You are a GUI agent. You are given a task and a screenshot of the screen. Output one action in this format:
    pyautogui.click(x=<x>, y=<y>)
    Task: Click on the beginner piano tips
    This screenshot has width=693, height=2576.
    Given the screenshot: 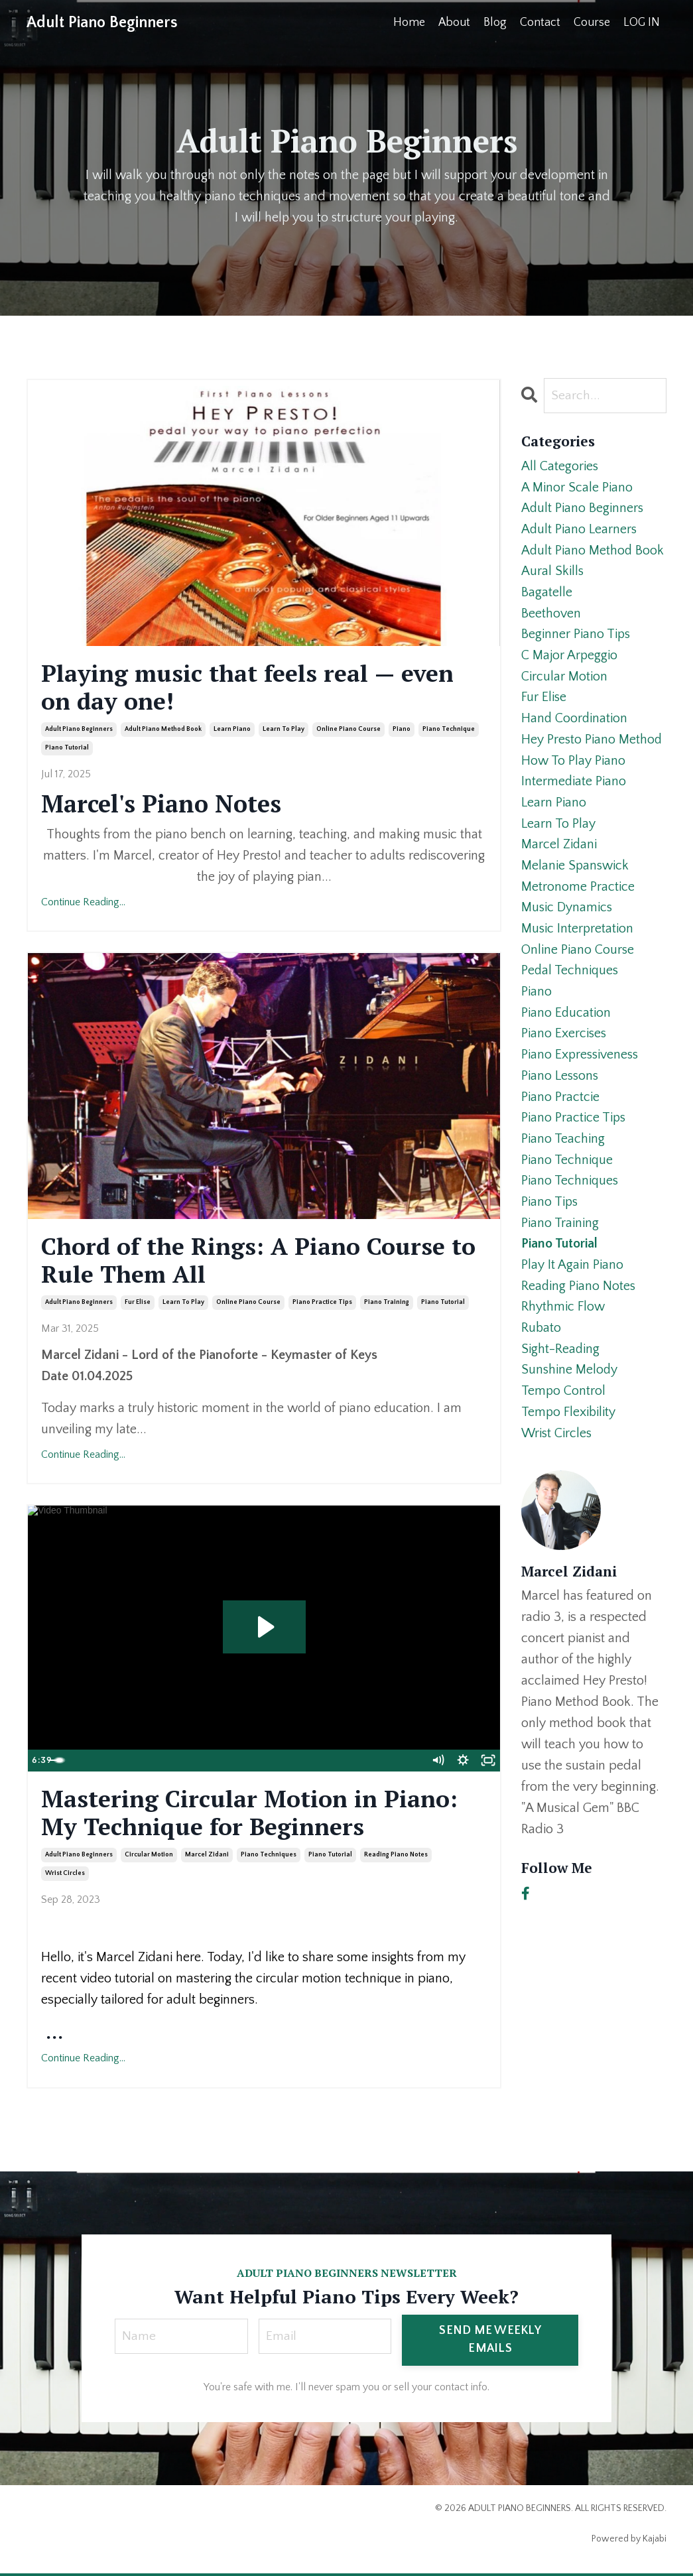 What is the action you would take?
    pyautogui.click(x=576, y=637)
    